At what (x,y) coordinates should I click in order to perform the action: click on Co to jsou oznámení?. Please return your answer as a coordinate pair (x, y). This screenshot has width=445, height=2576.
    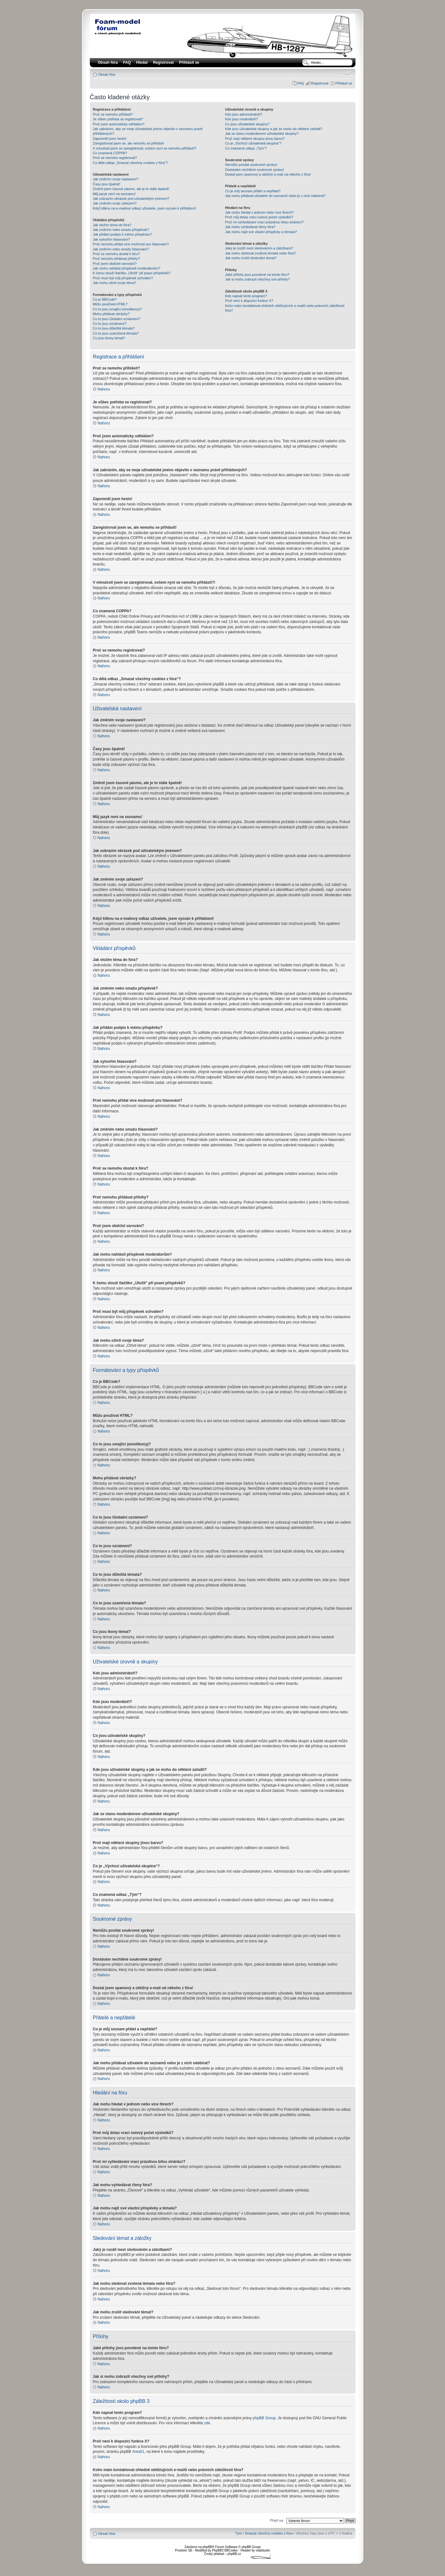
    Looking at the image, I should click on (110, 323).